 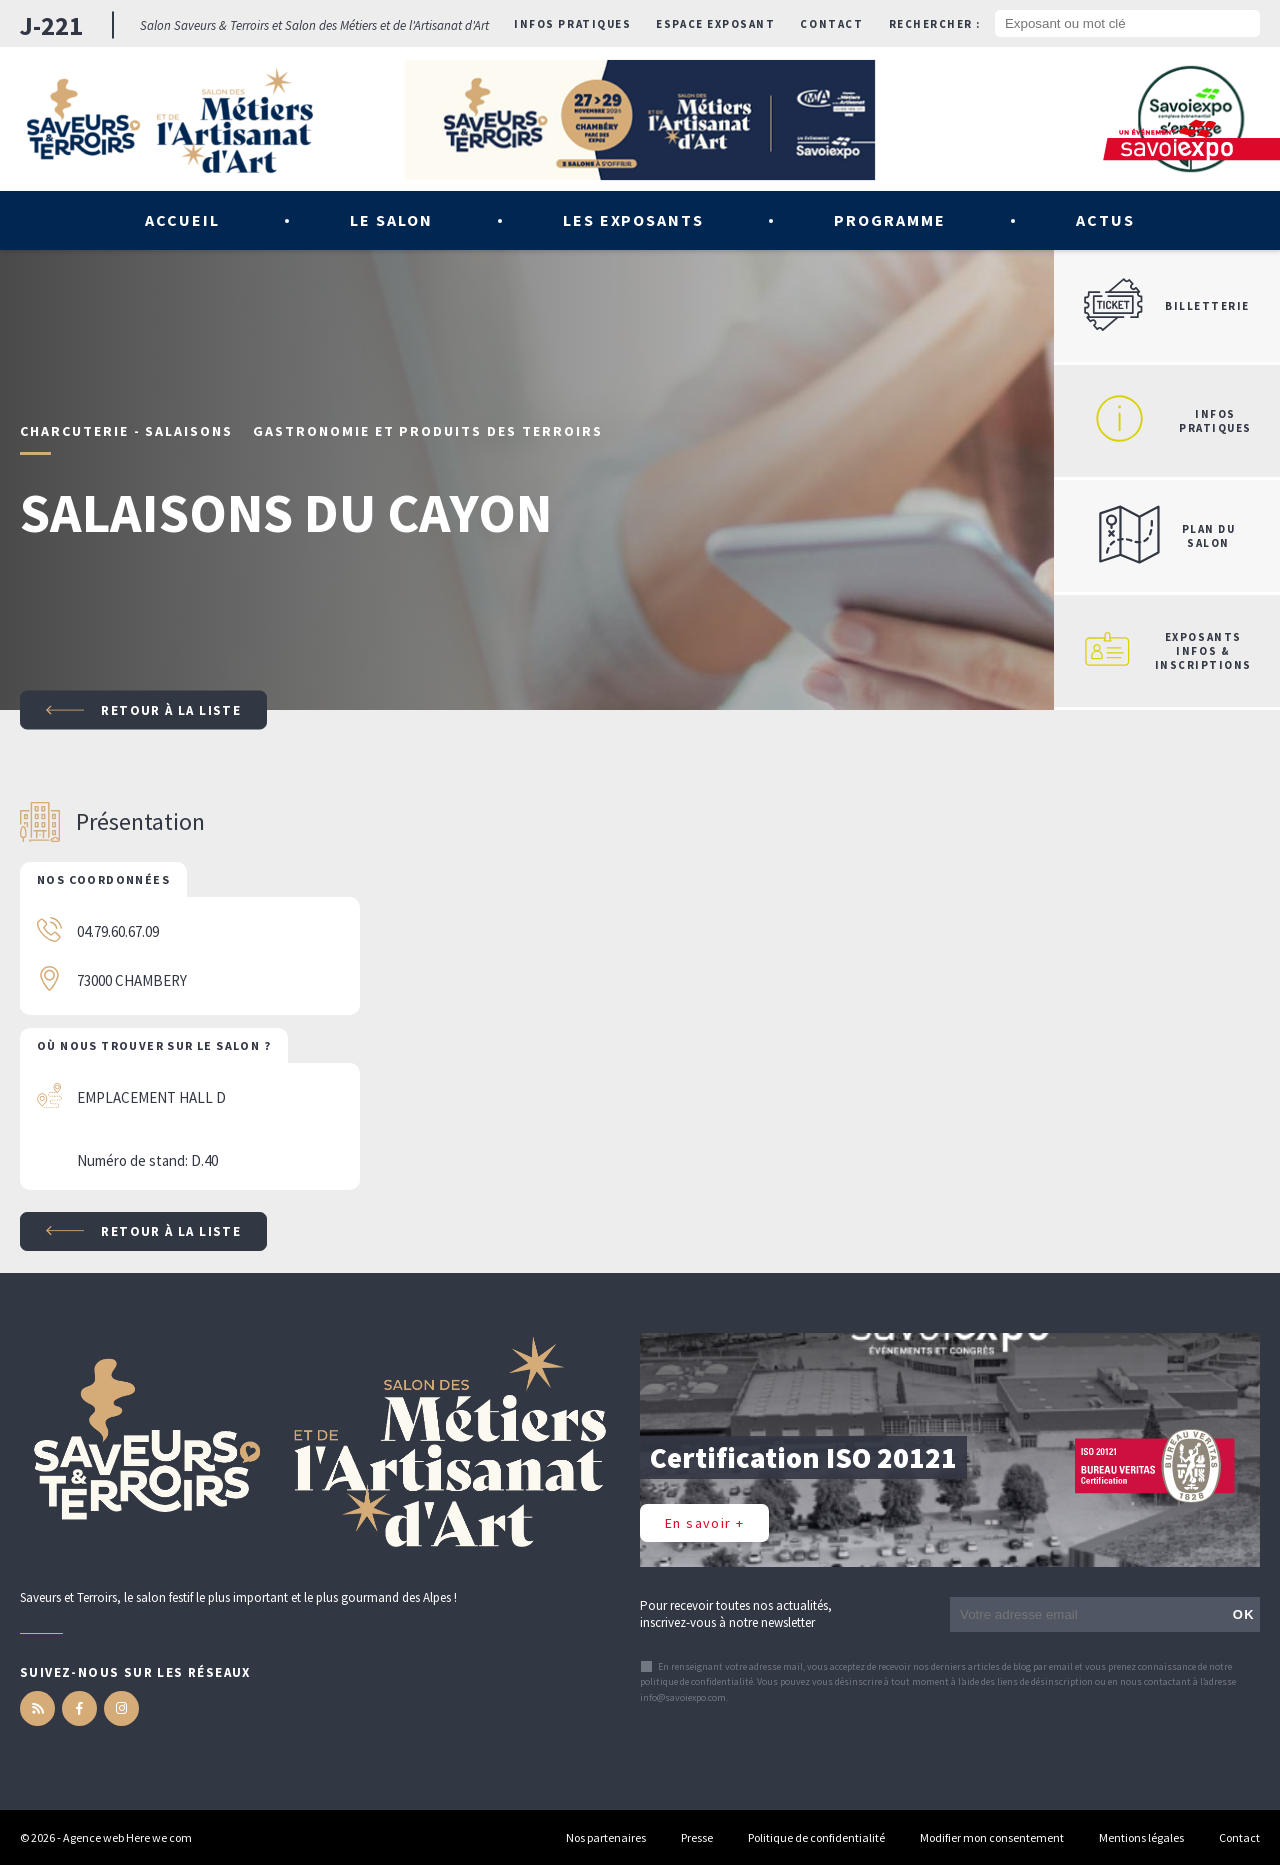 I want to click on Nos partenaires, so click(x=606, y=1837).